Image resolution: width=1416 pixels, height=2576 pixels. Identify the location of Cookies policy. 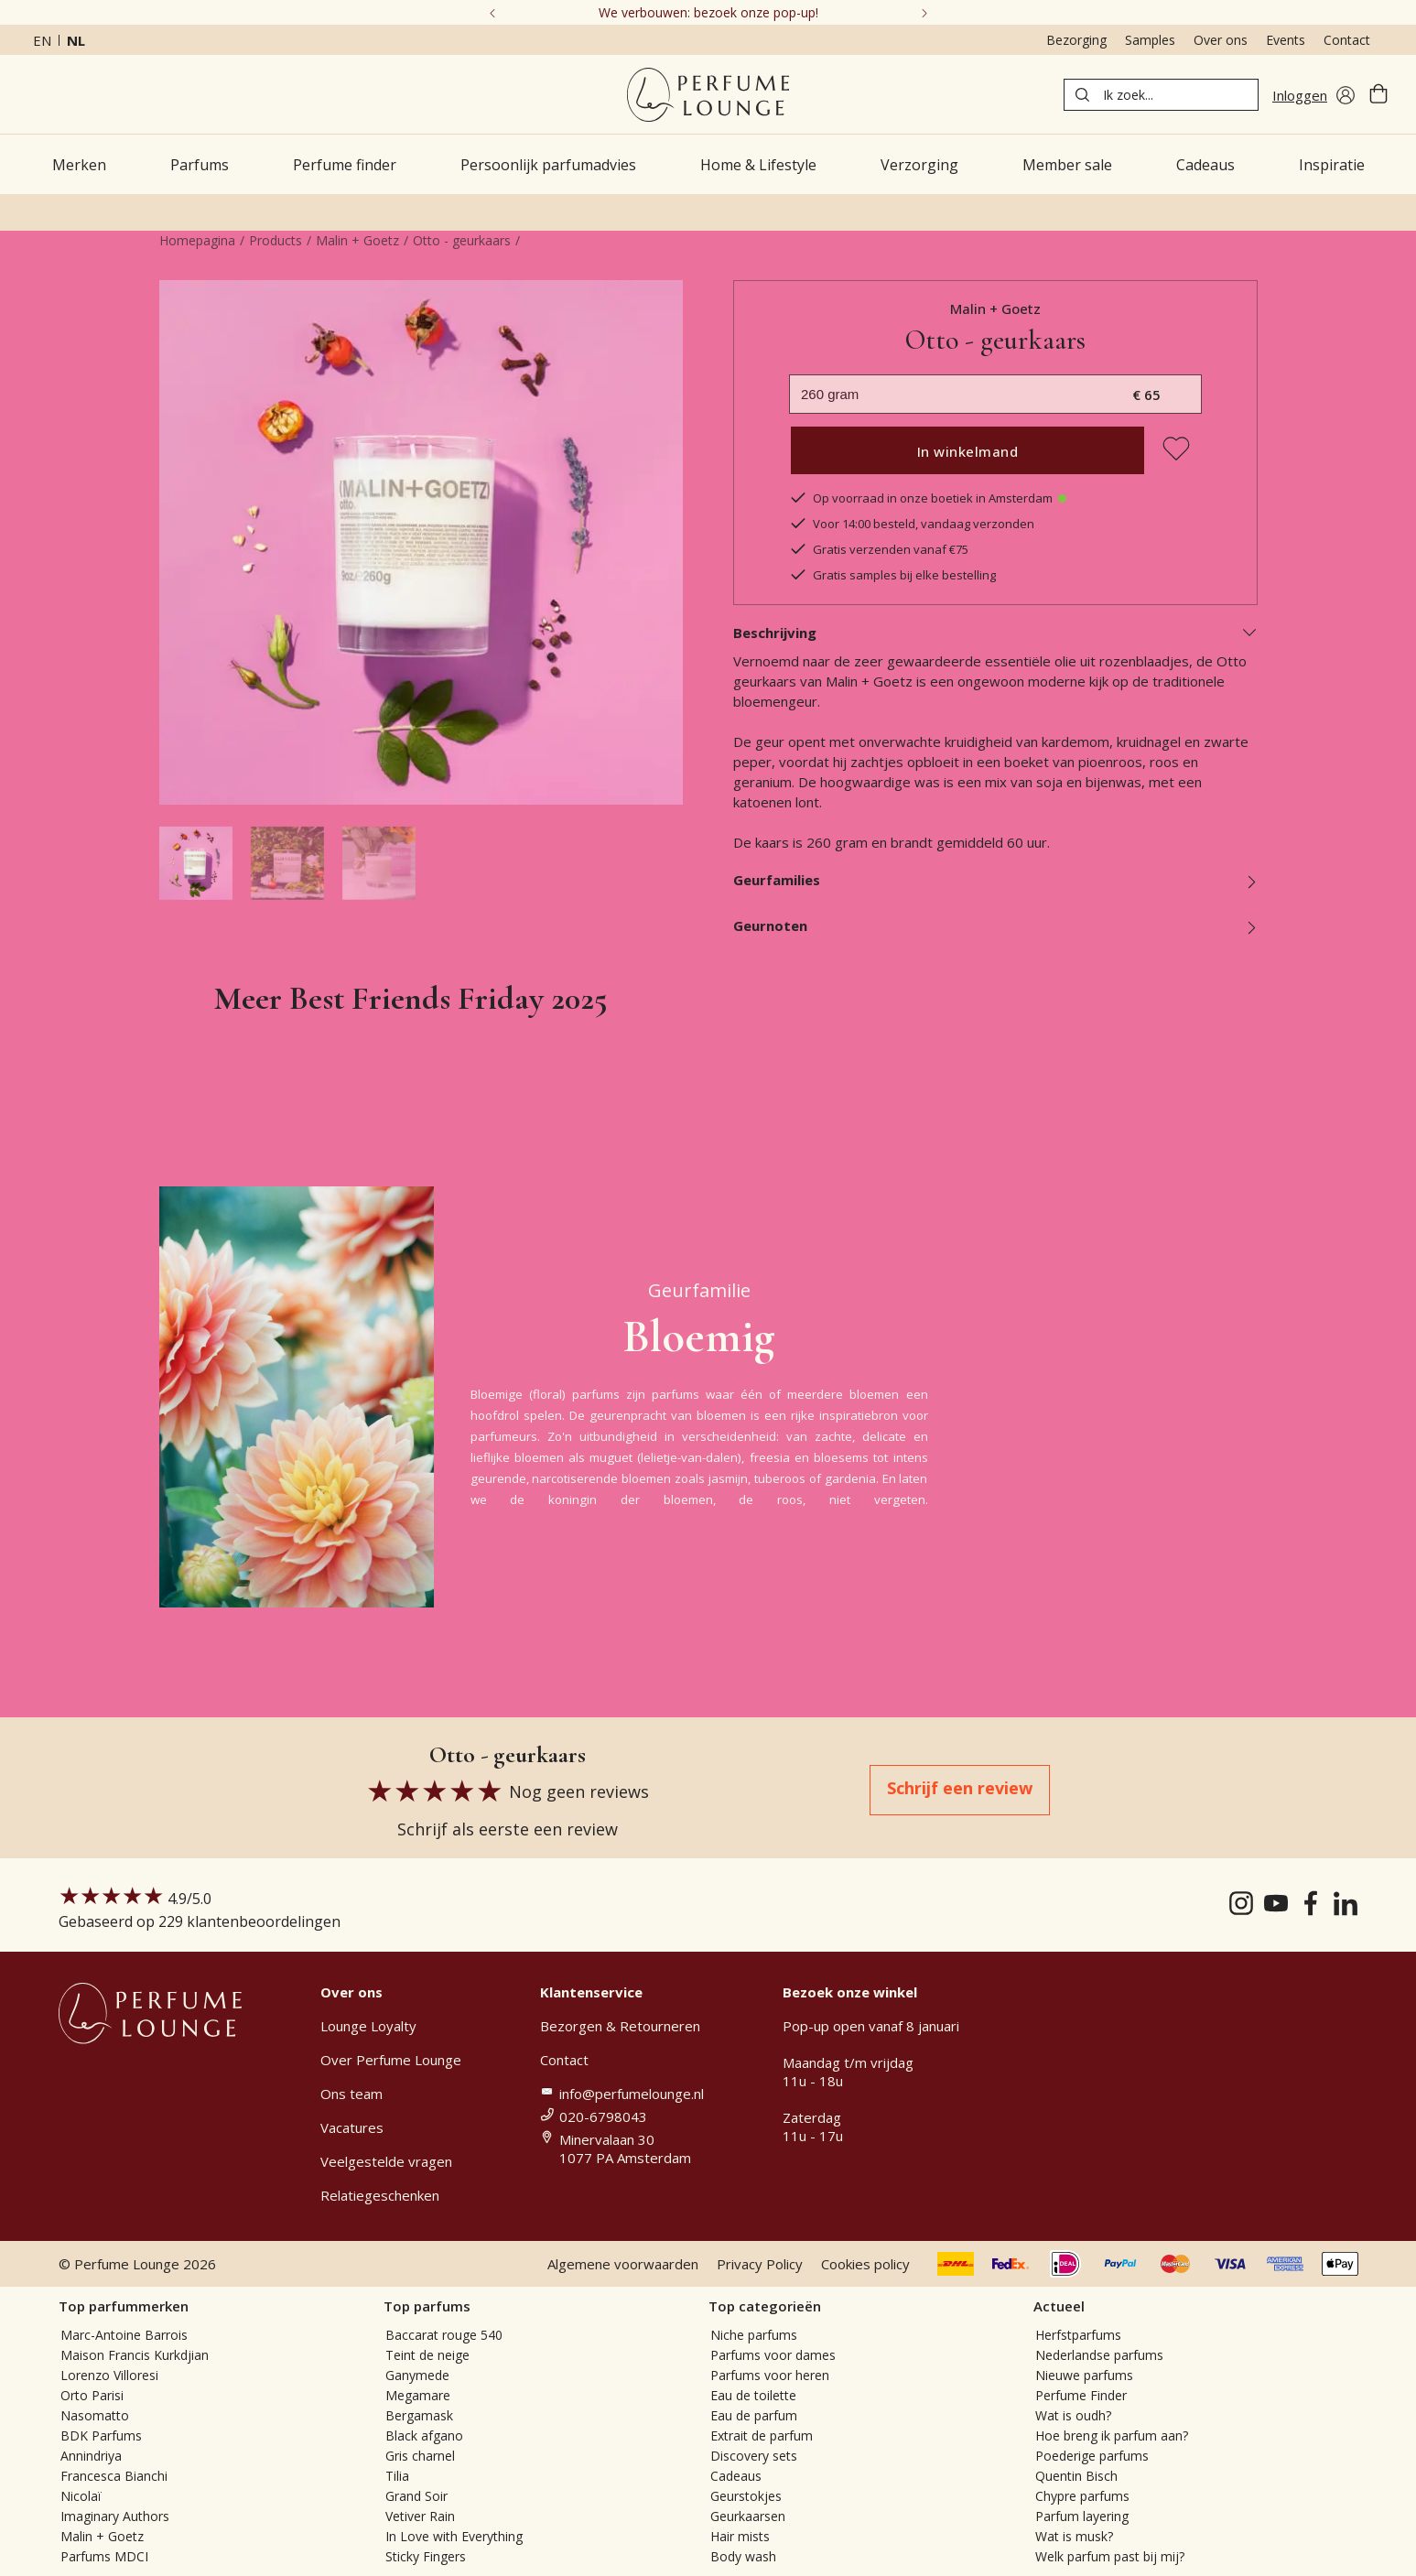
(865, 2264).